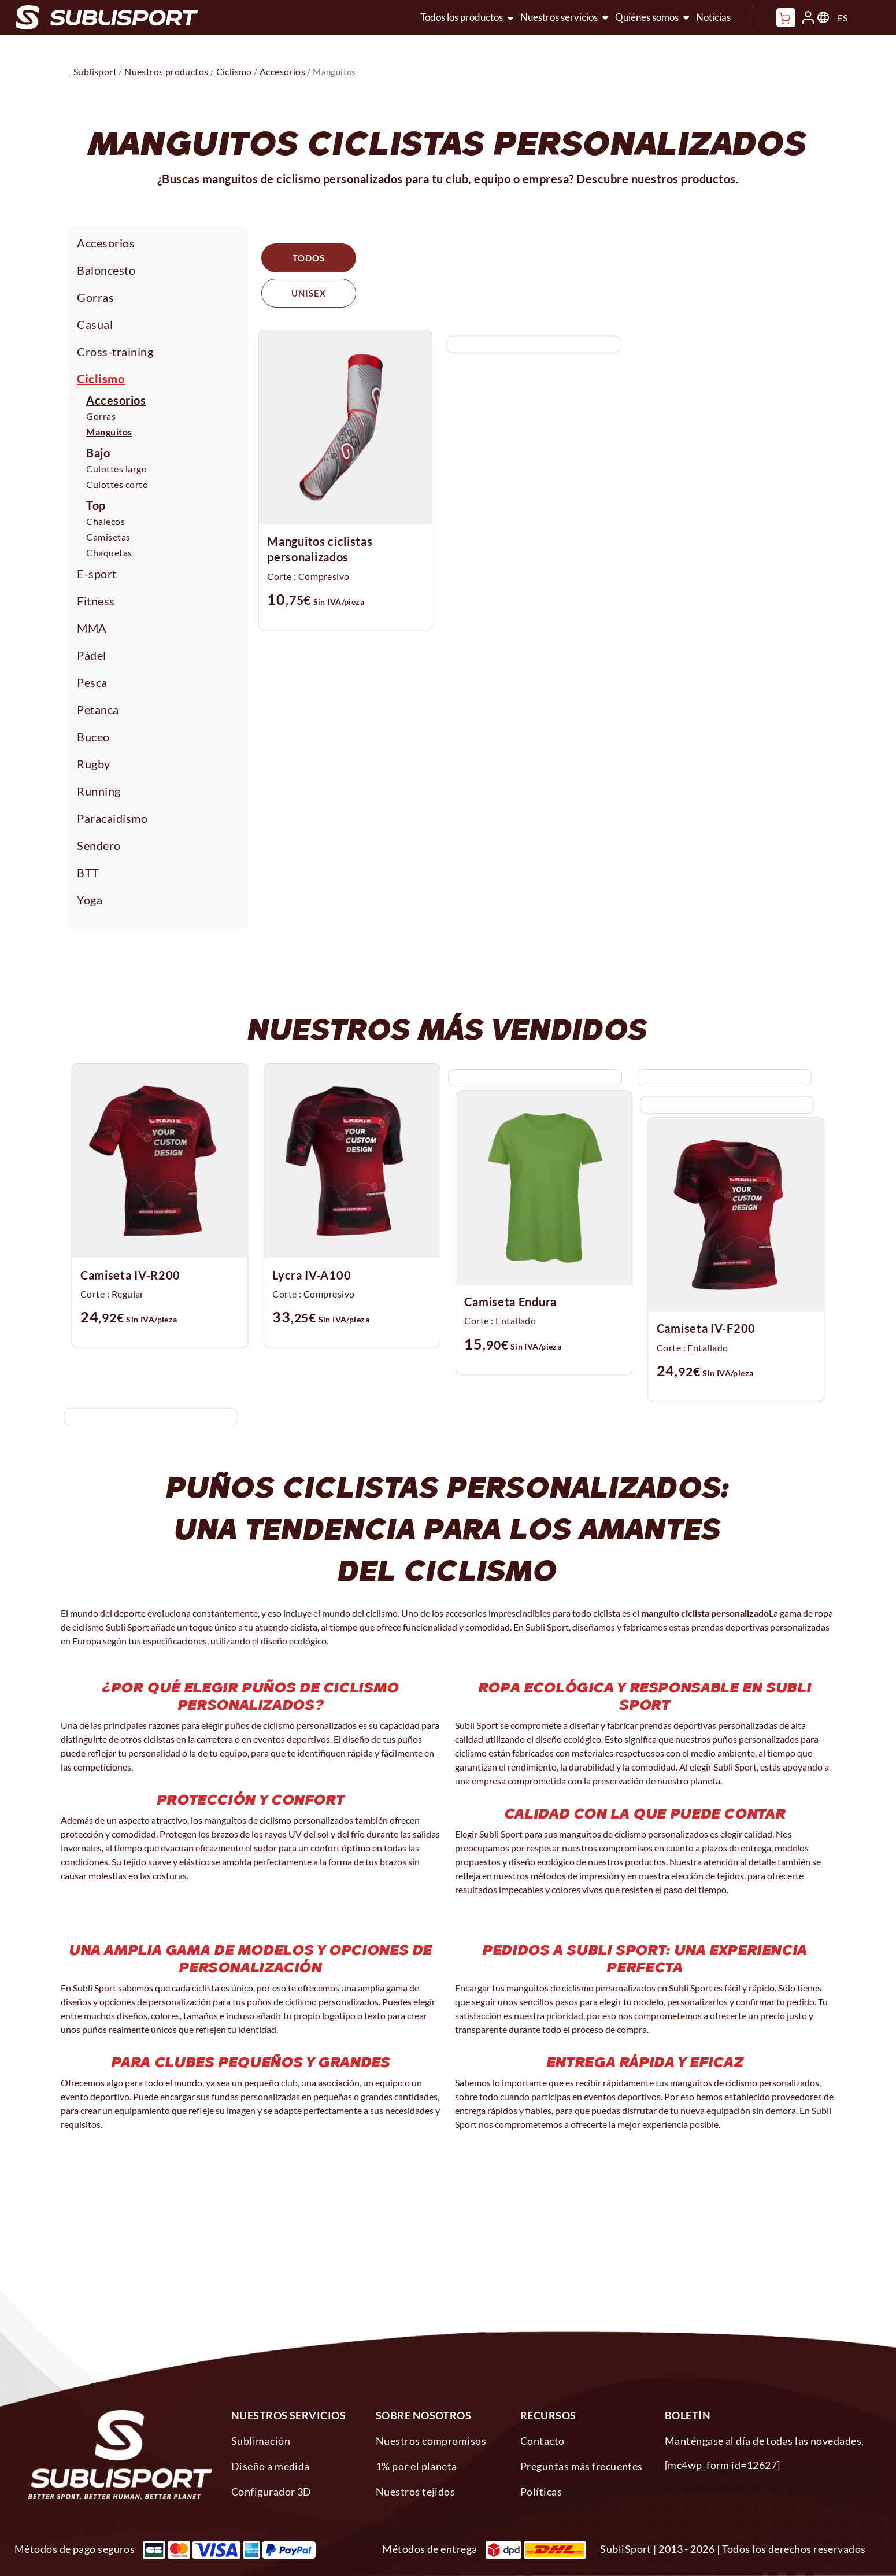 The width and height of the screenshot is (896, 2576). What do you see at coordinates (97, 574) in the screenshot?
I see `E-sport` at bounding box center [97, 574].